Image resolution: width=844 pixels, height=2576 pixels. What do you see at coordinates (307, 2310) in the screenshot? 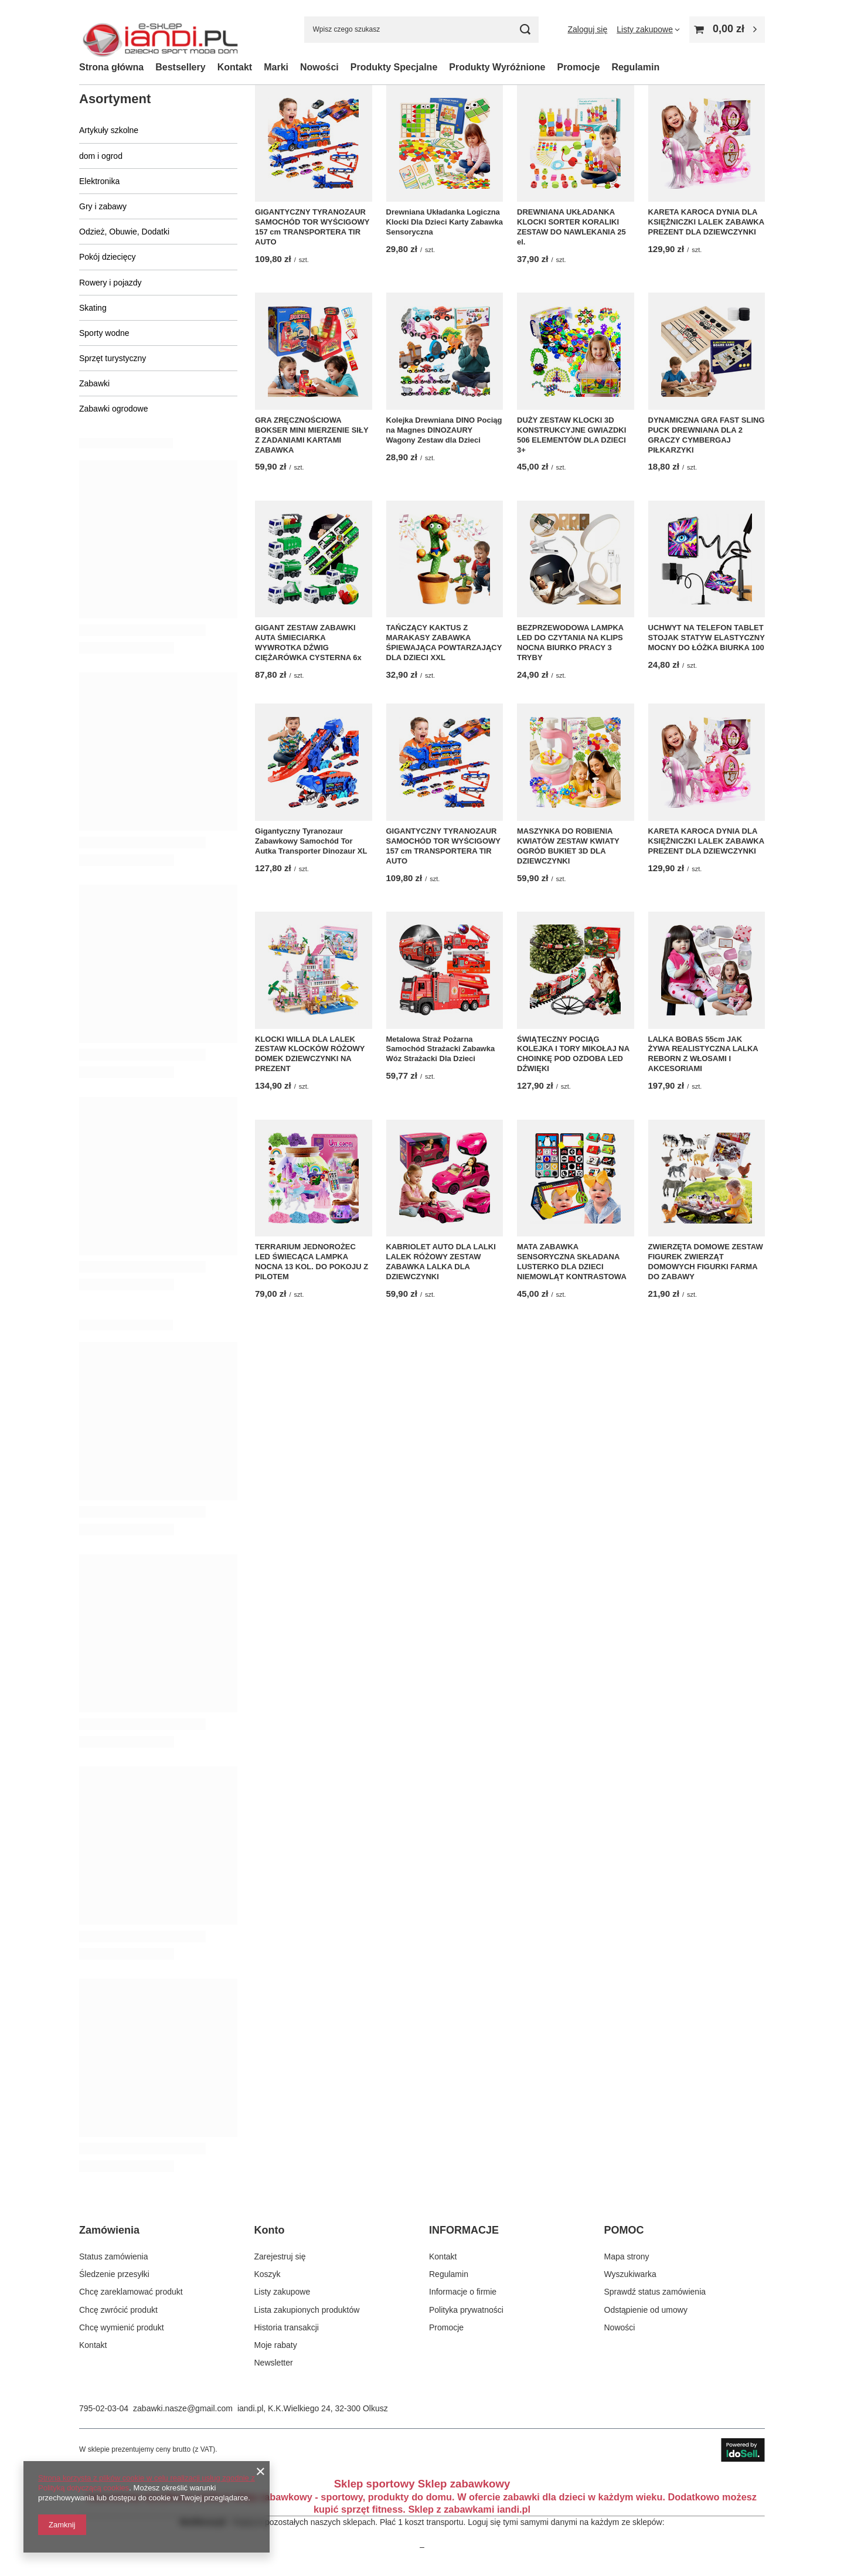
I see `Lista zakupionych produktów [Element stopki: Lista zakupionych produktów]` at bounding box center [307, 2310].